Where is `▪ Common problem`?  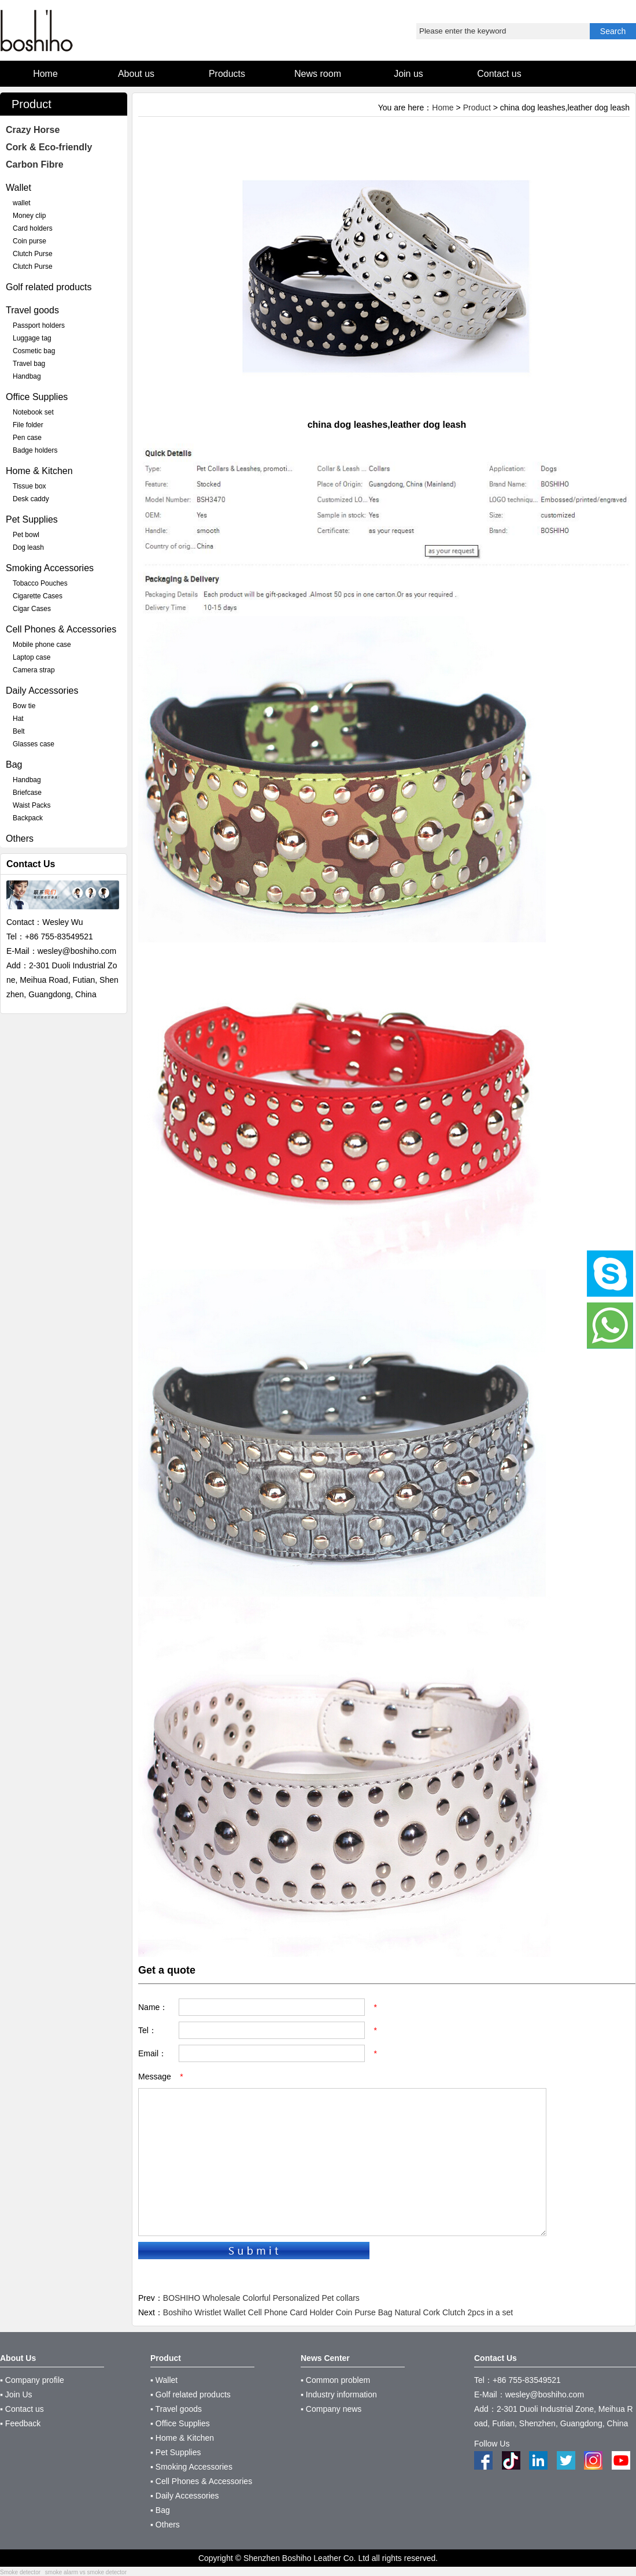
▪ Common problem is located at coordinates (335, 2380).